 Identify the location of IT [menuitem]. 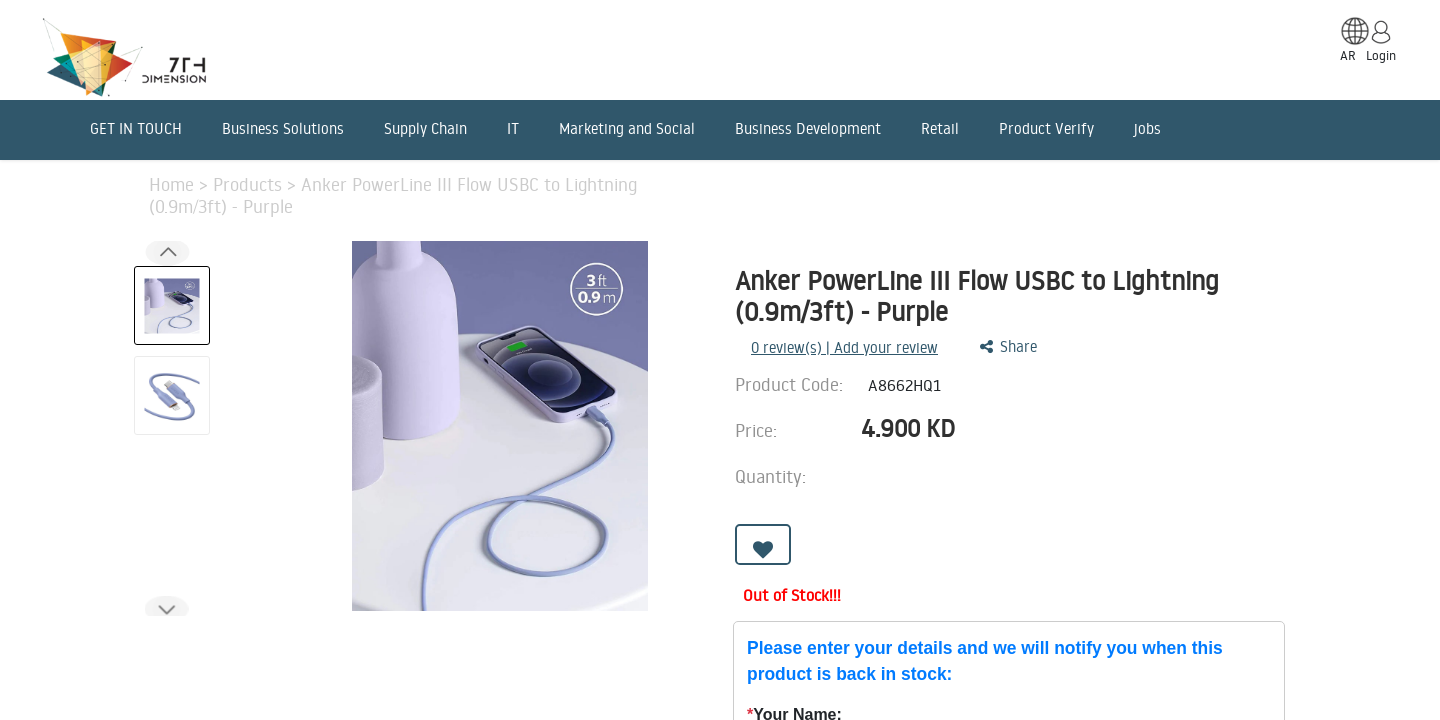
(513, 128).